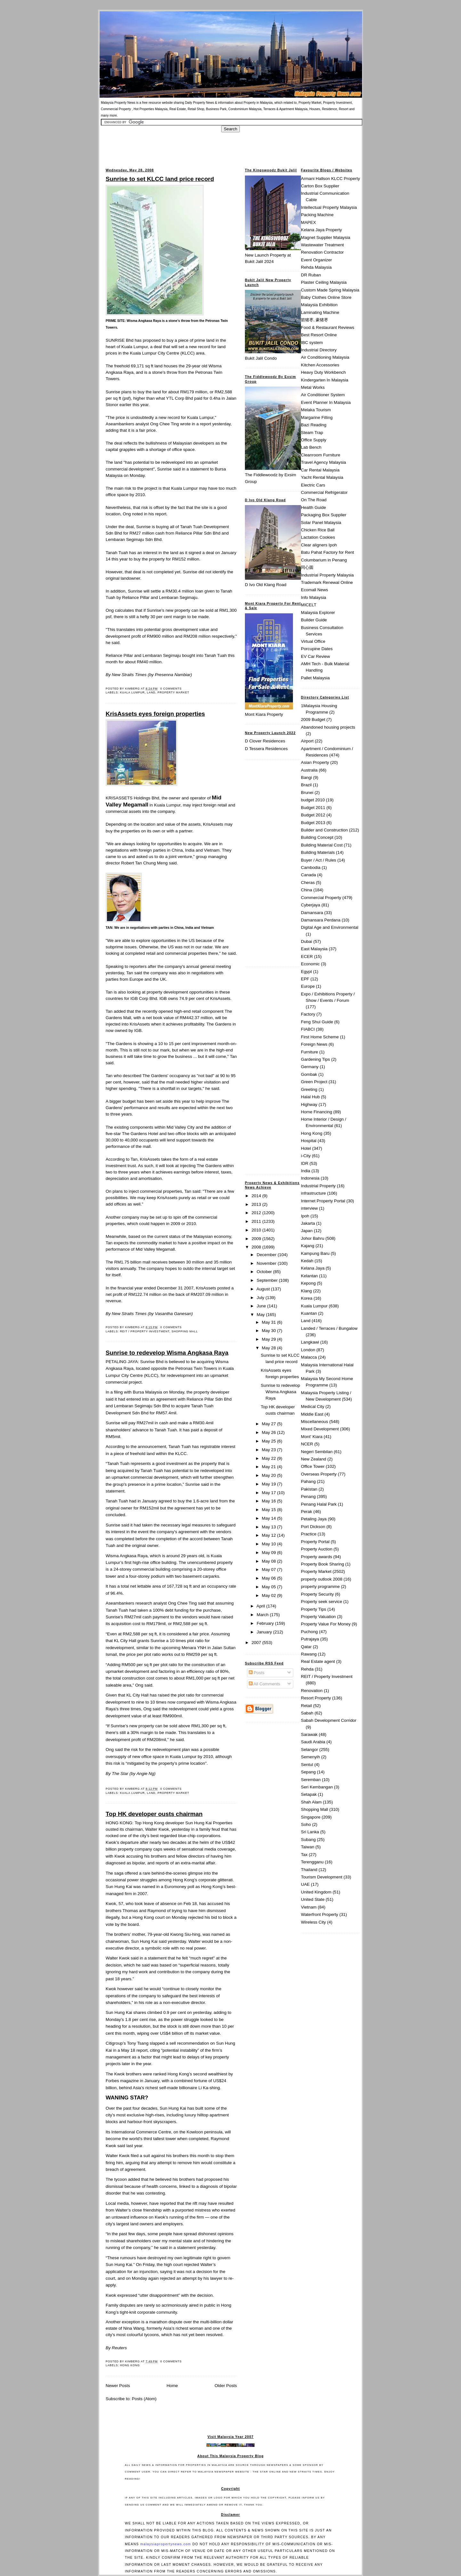 Image resolution: width=461 pixels, height=2576 pixels. What do you see at coordinates (307, 1245) in the screenshot?
I see `Kajang` at bounding box center [307, 1245].